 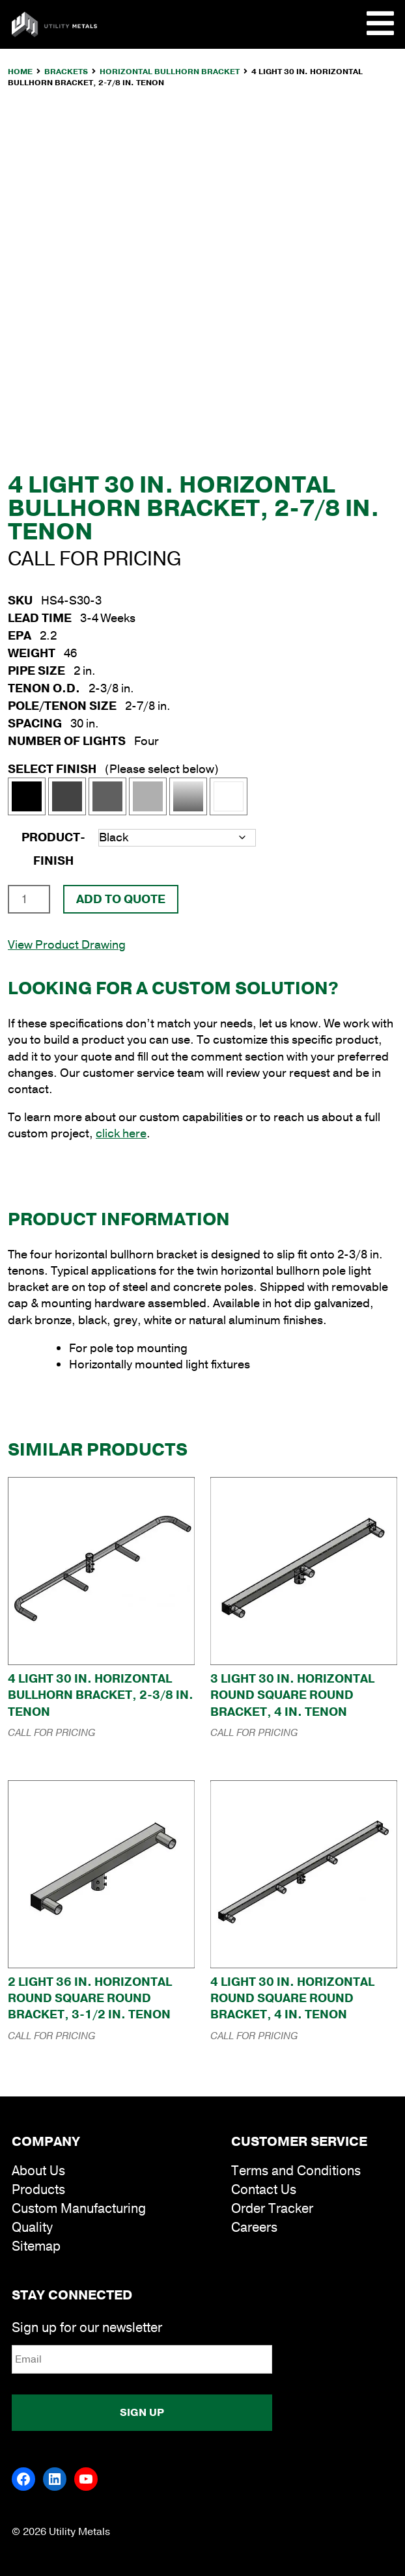 I want to click on Order Tracker, so click(x=272, y=2208).